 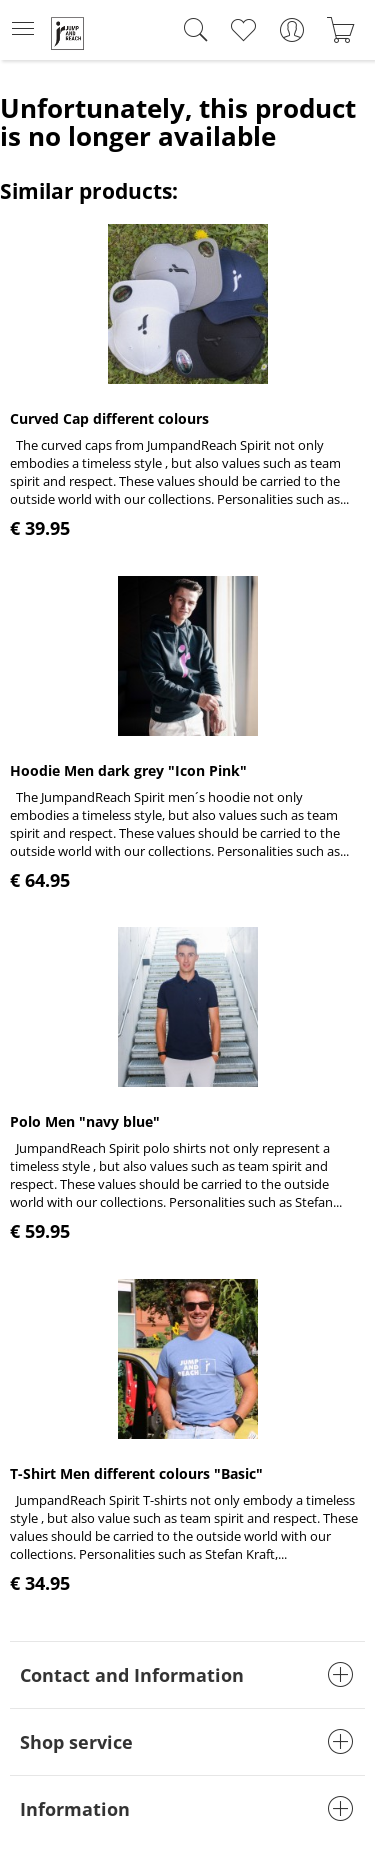 I want to click on [Shopping cart], so click(x=340, y=30).